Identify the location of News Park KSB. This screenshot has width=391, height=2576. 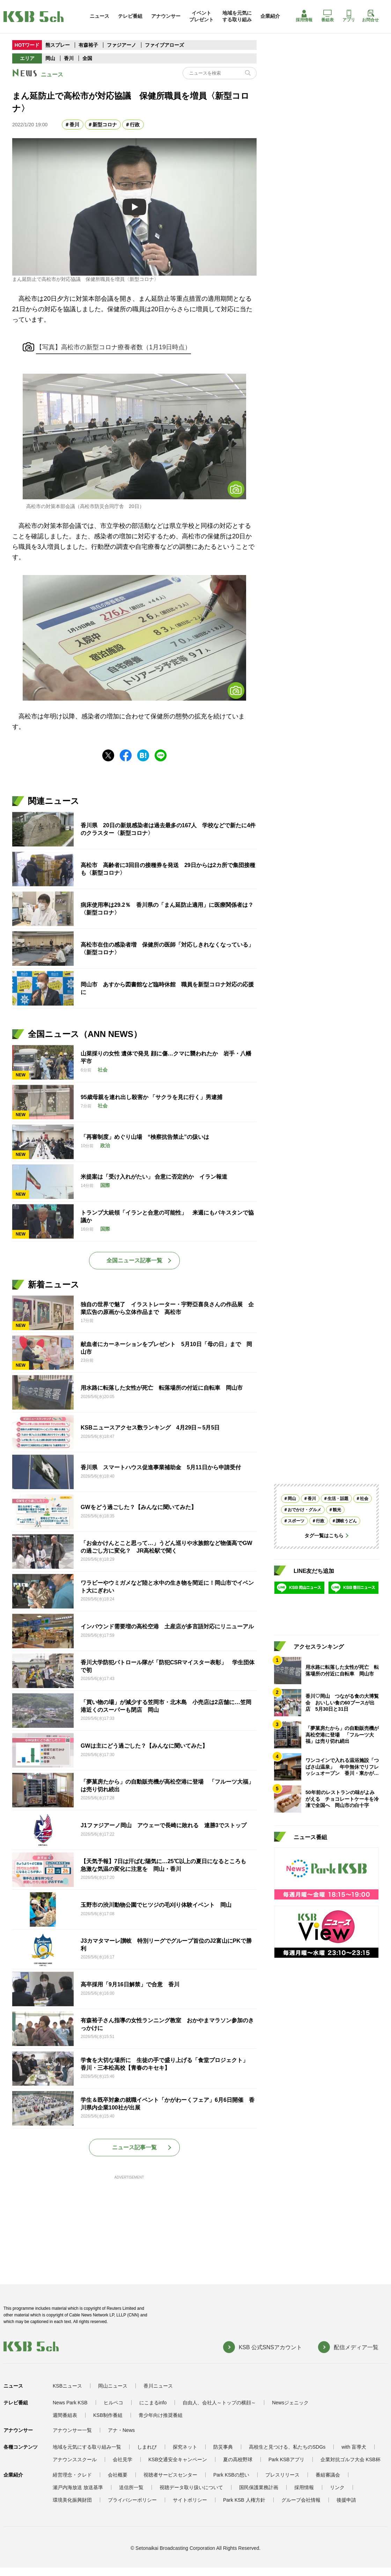
(70, 2402).